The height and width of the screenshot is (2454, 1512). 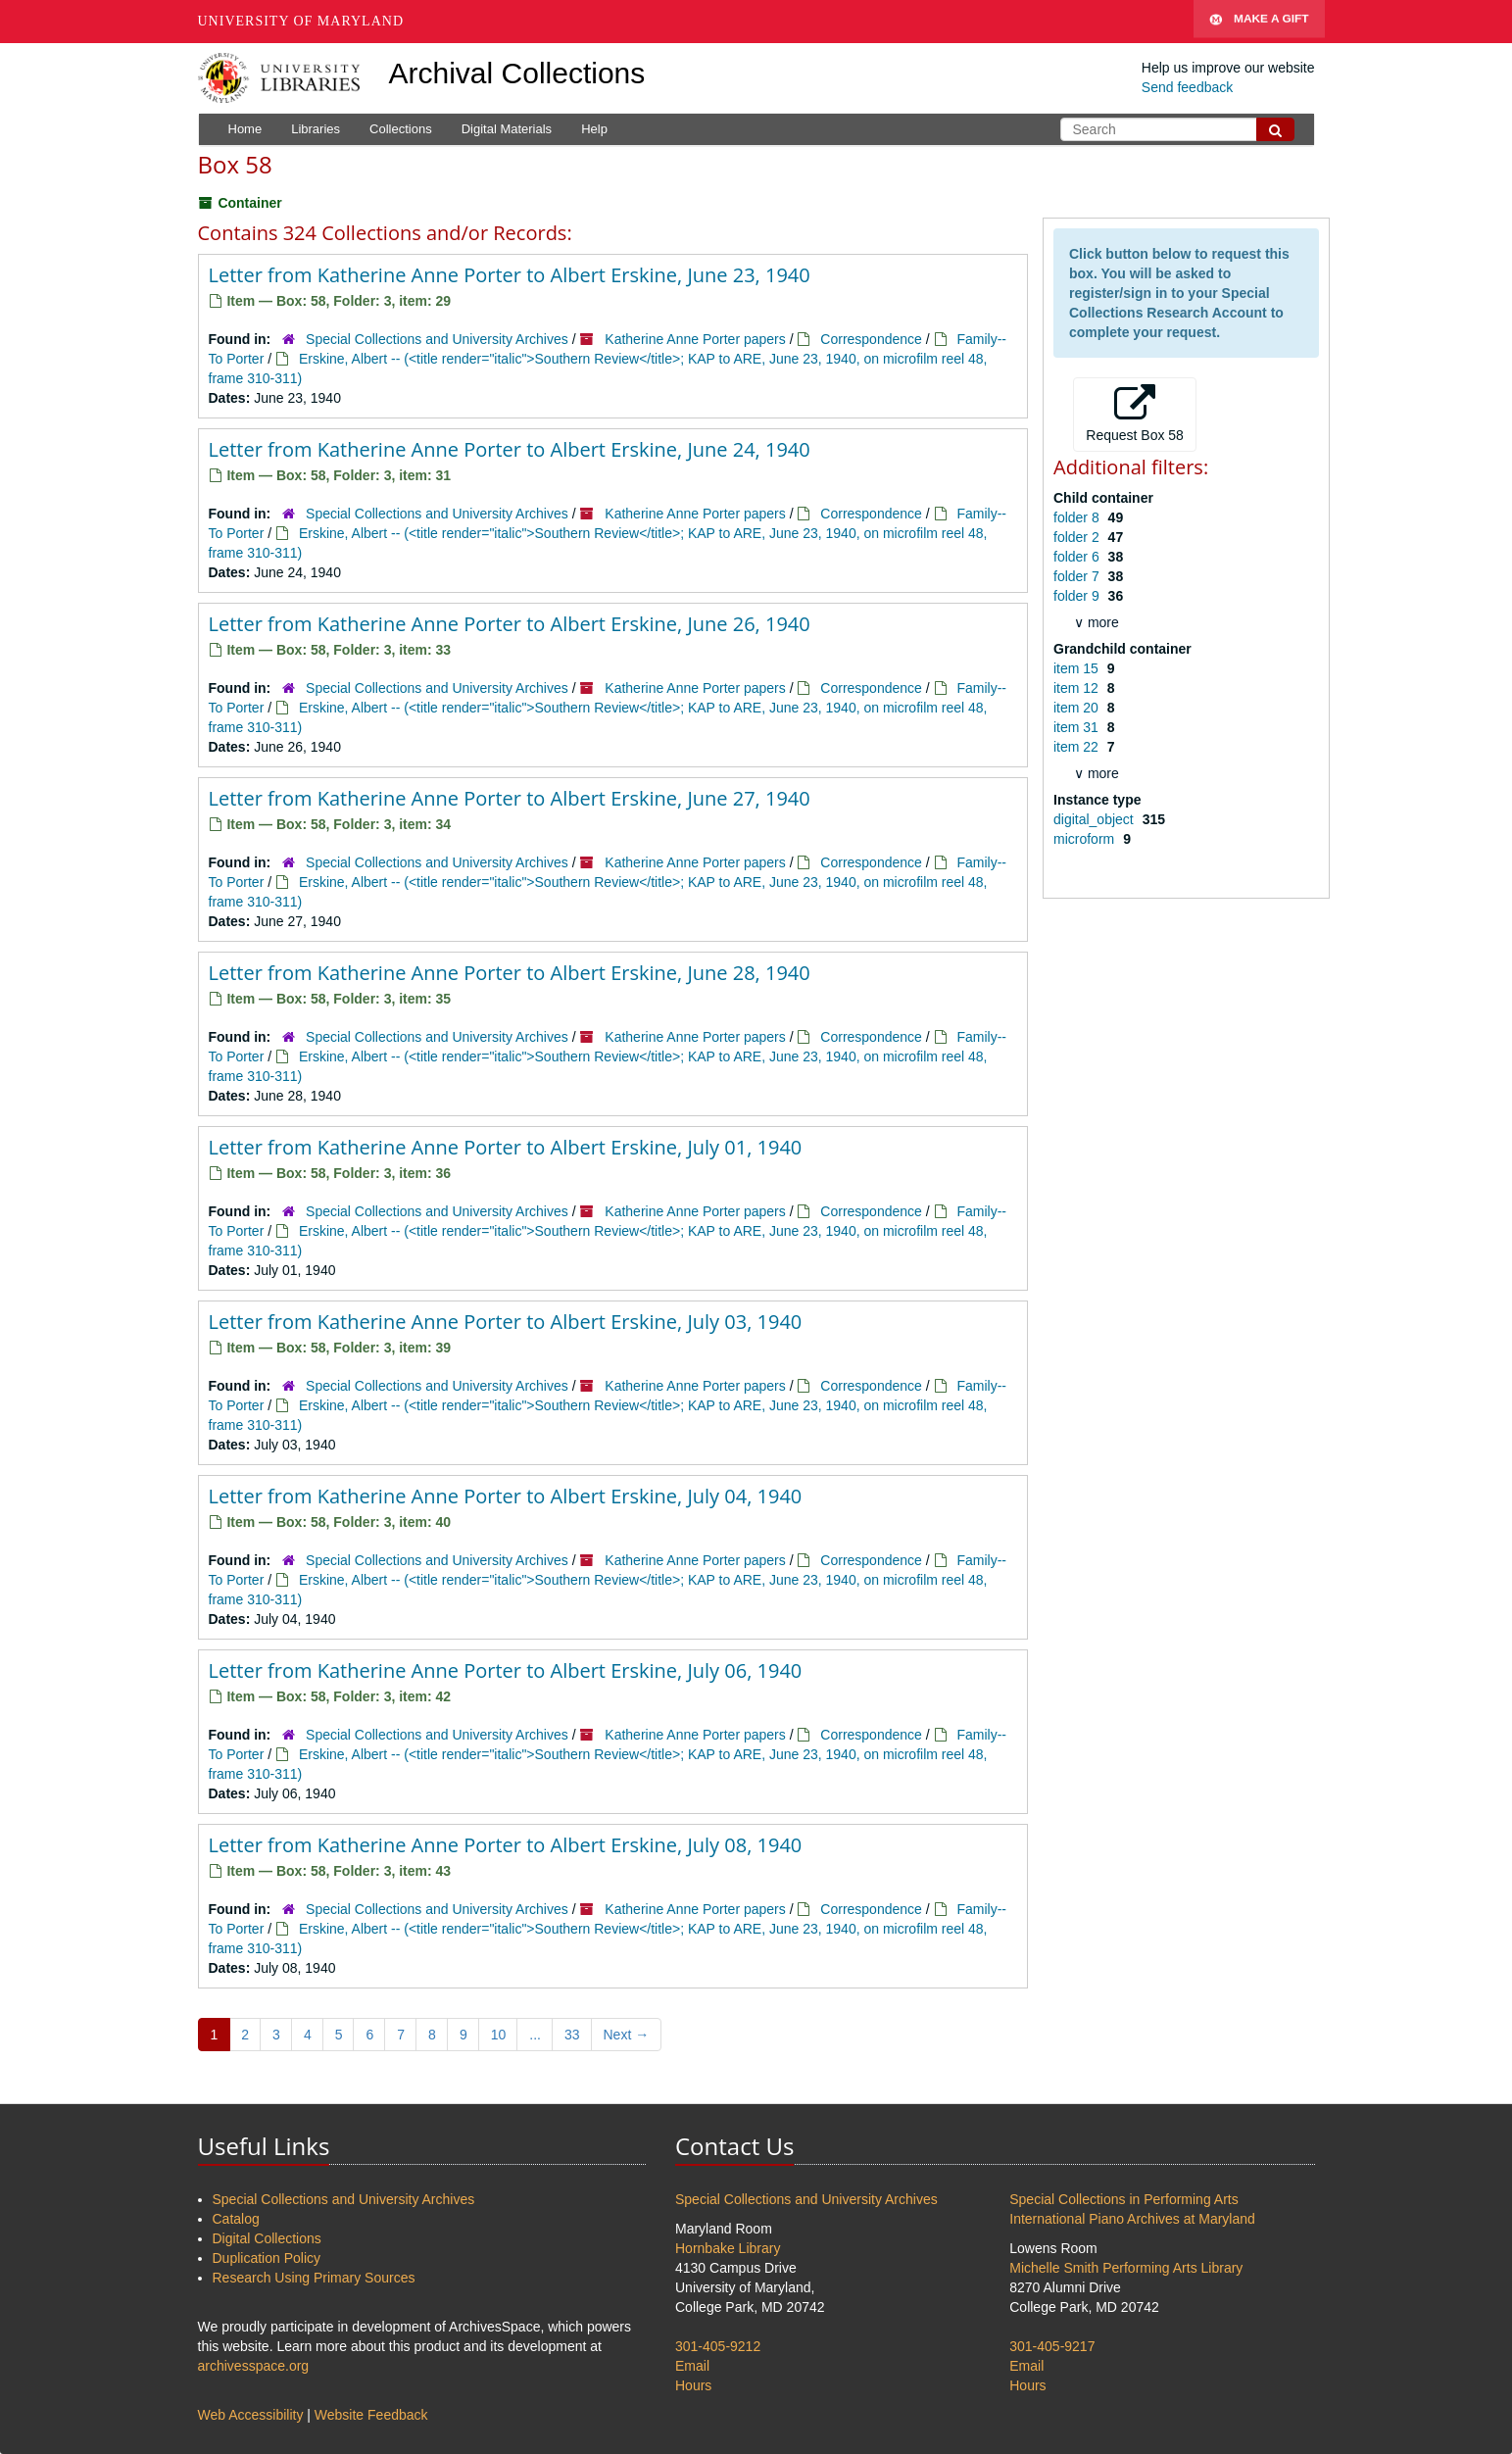 What do you see at coordinates (245, 129) in the screenshot?
I see `Home` at bounding box center [245, 129].